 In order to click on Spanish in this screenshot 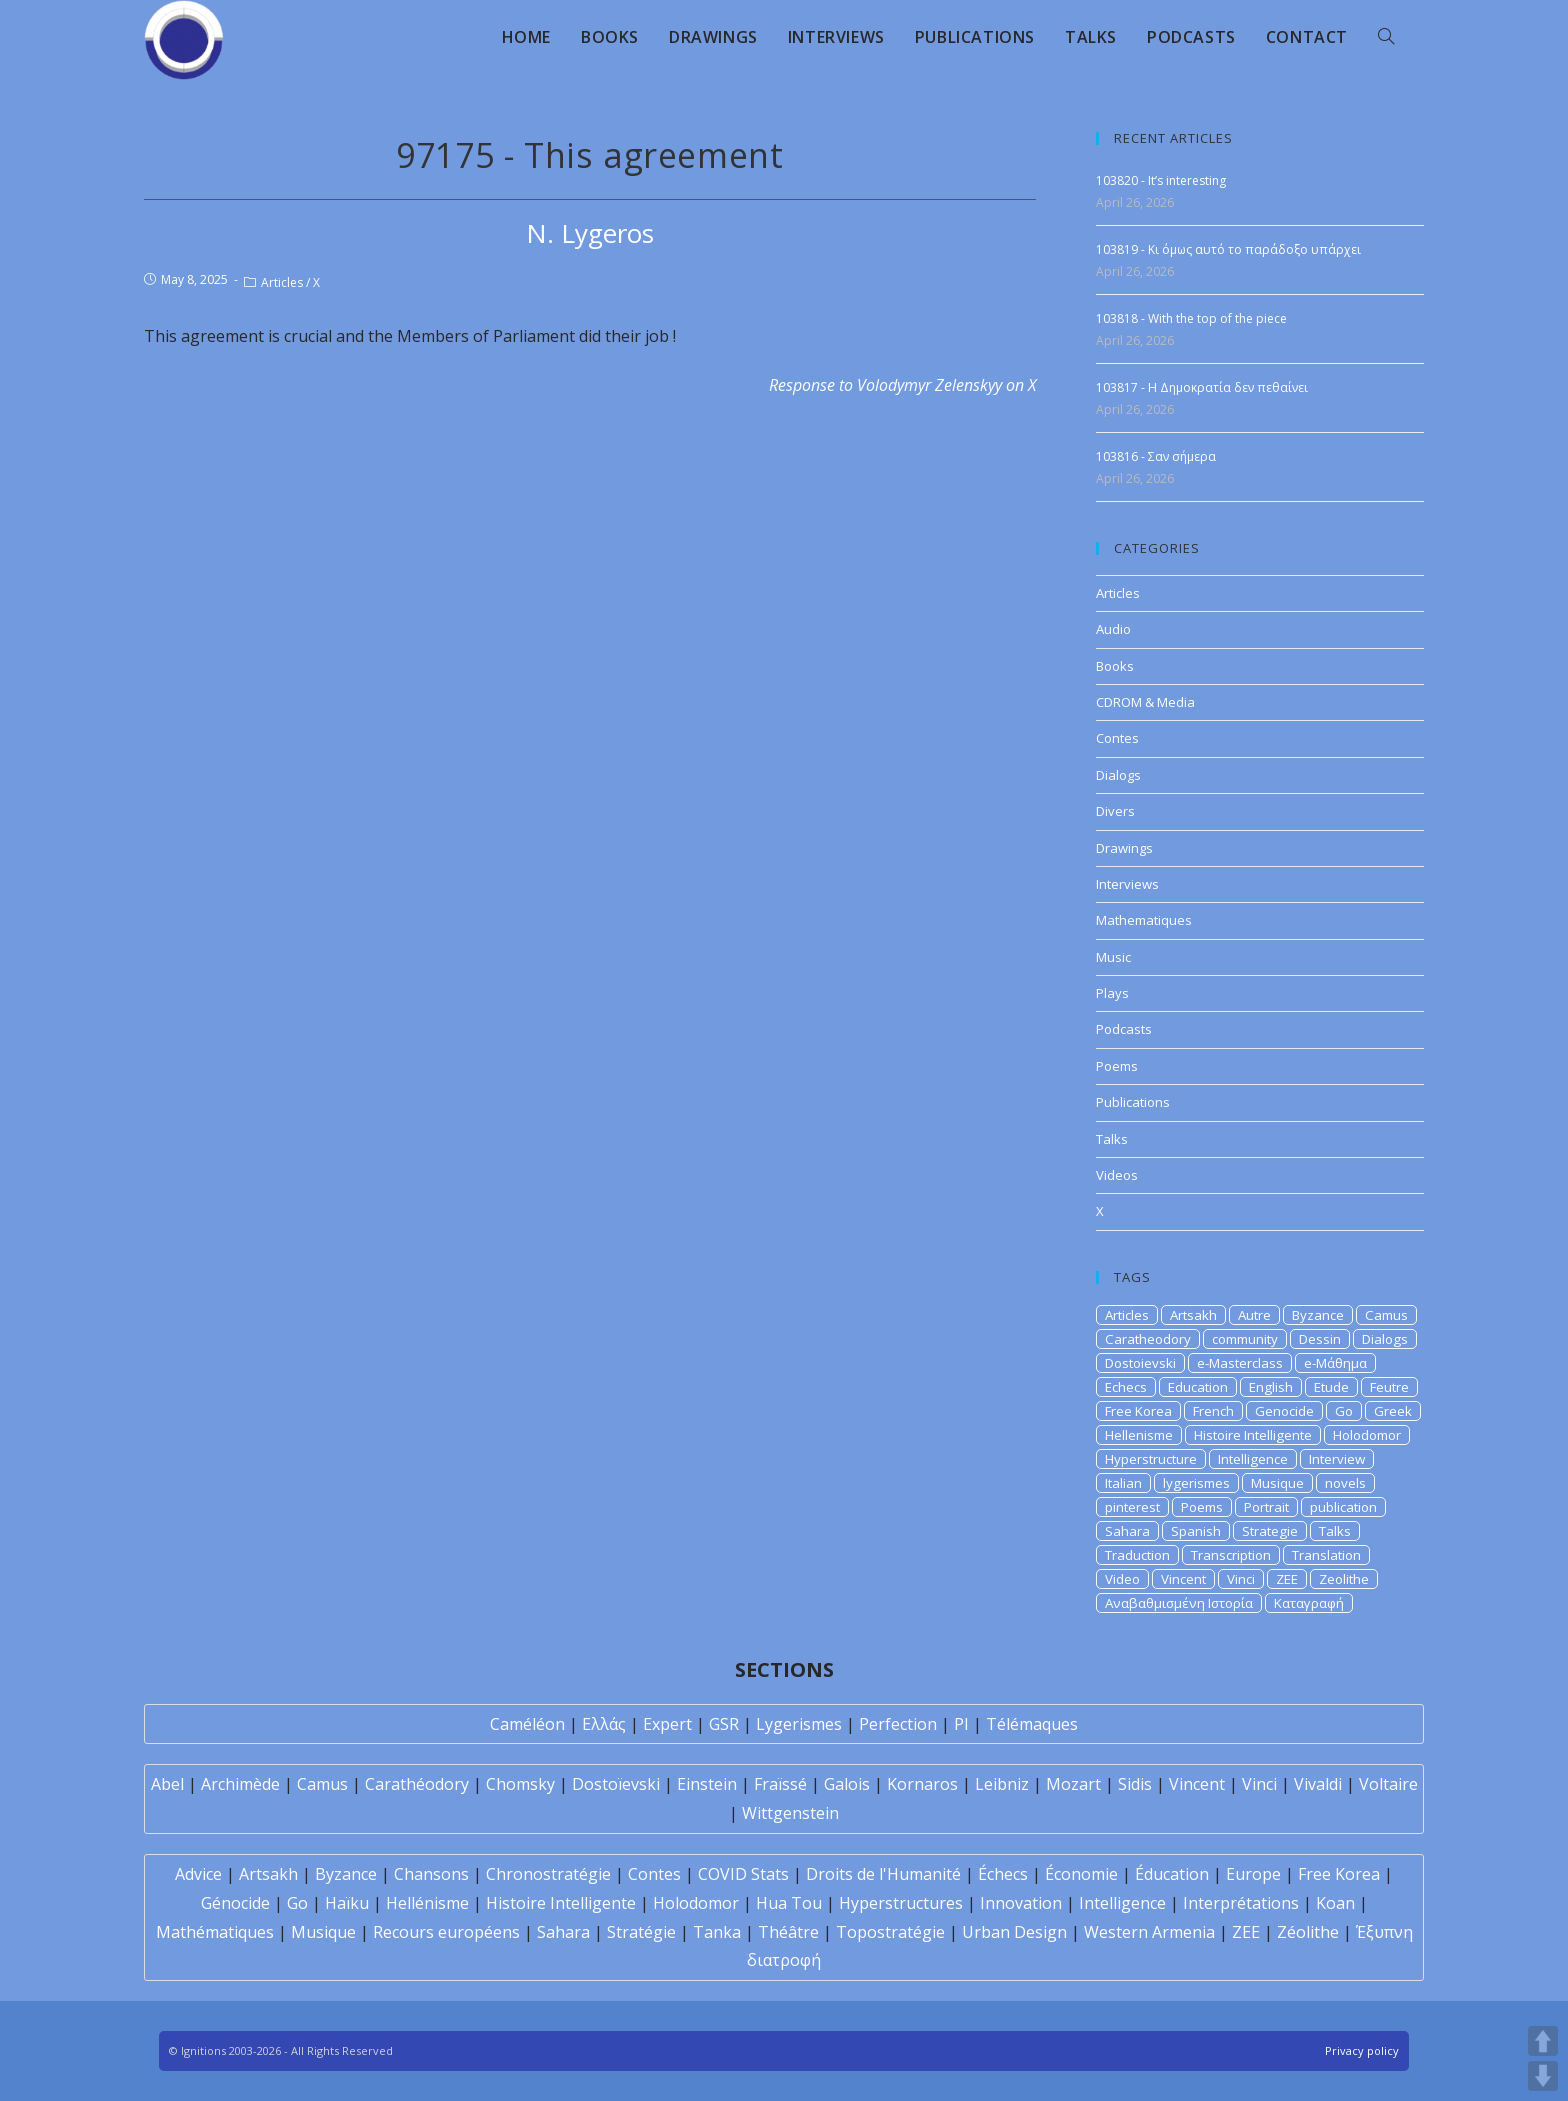, I will do `click(1196, 1531)`.